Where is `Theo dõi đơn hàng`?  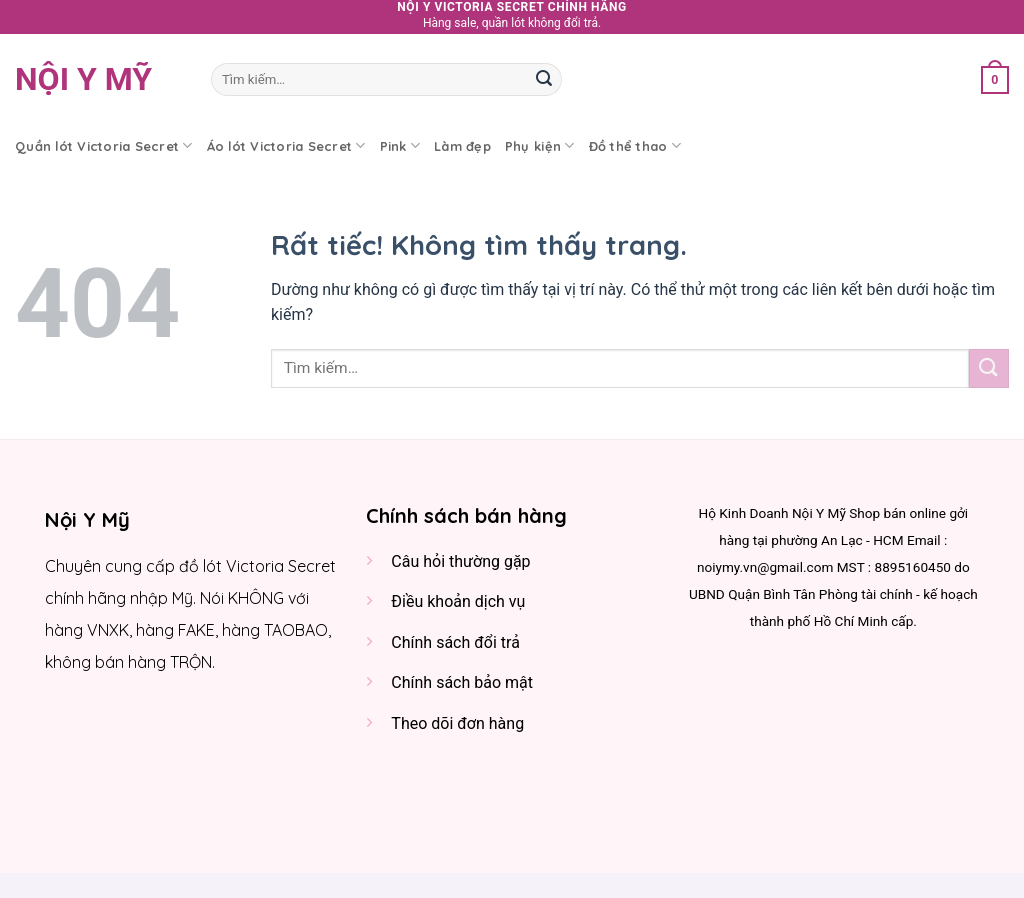 Theo dõi đơn hàng is located at coordinates (457, 723).